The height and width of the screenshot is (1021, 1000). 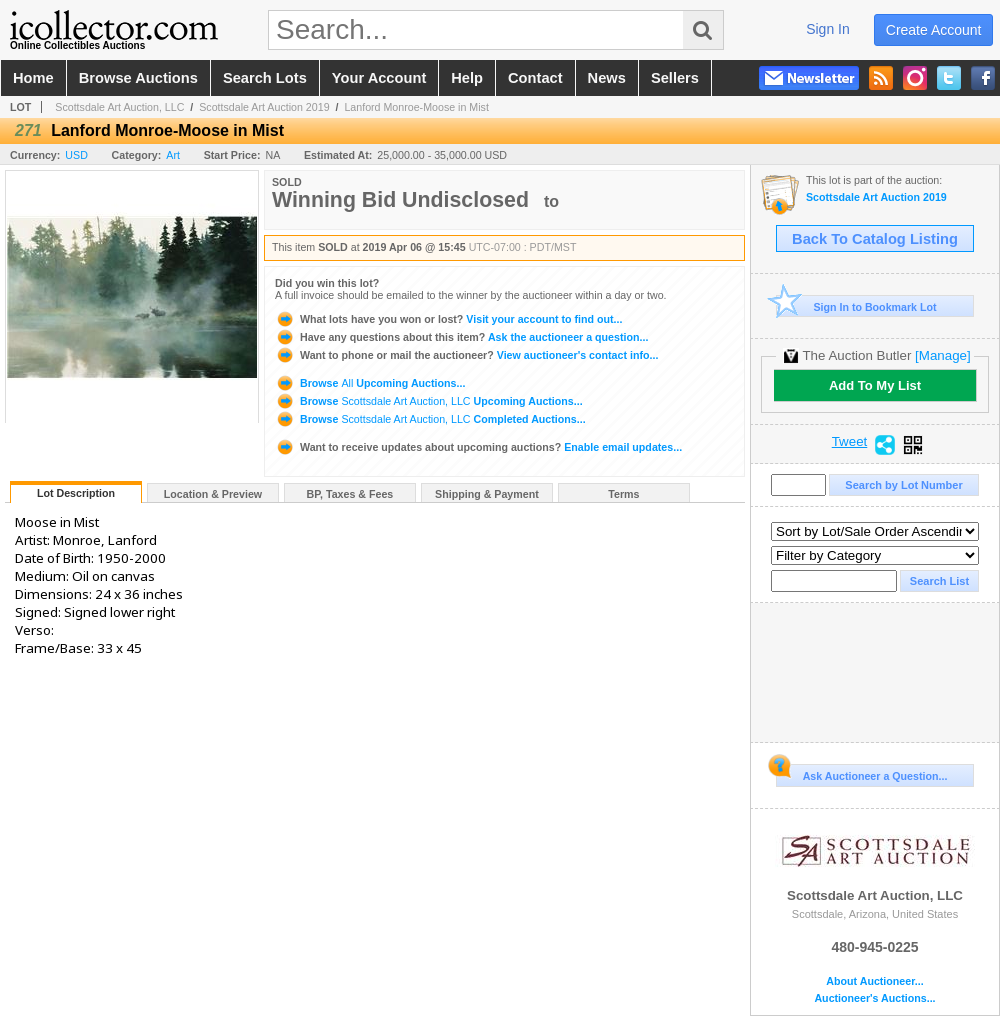 What do you see at coordinates (119, 107) in the screenshot?
I see `Scottsdale Art Auction, LLC` at bounding box center [119, 107].